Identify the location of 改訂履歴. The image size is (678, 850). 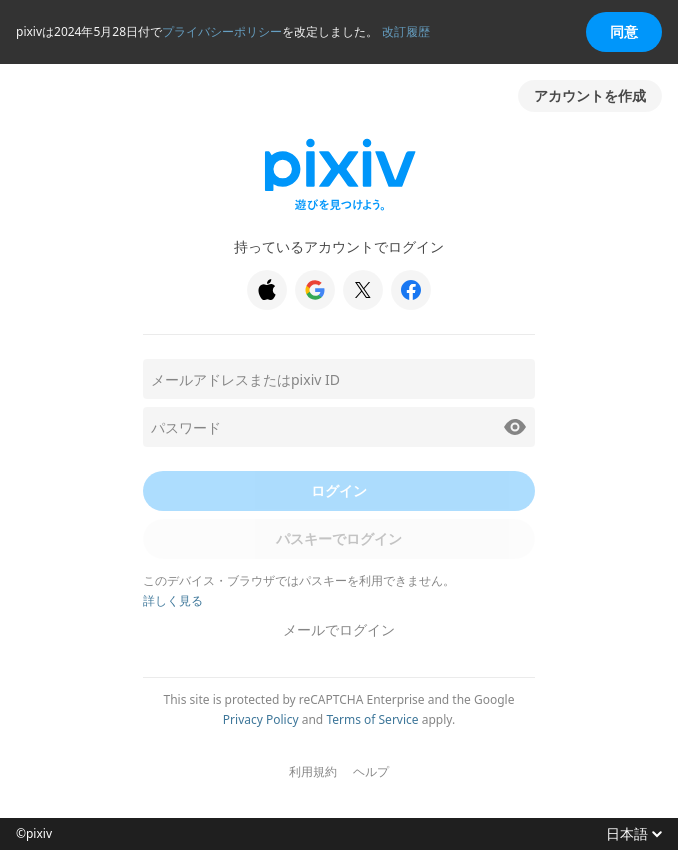
(406, 31).